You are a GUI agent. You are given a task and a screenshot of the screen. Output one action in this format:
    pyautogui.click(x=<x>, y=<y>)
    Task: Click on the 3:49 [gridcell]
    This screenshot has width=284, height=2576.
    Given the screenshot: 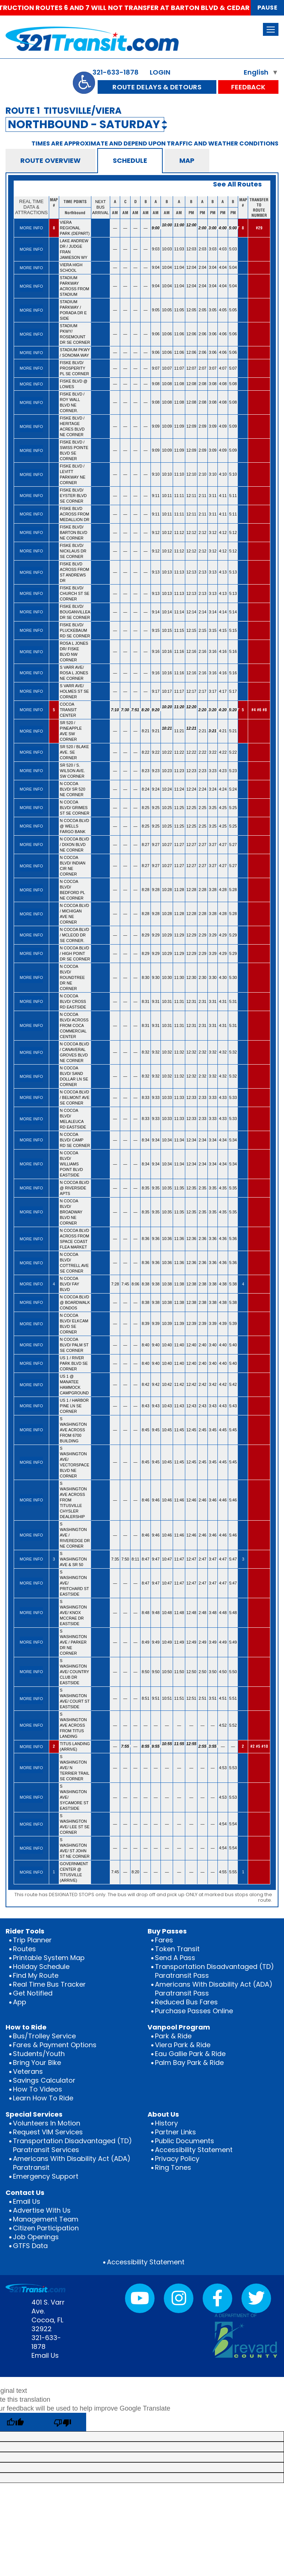 What is the action you would take?
    pyautogui.click(x=213, y=1642)
    